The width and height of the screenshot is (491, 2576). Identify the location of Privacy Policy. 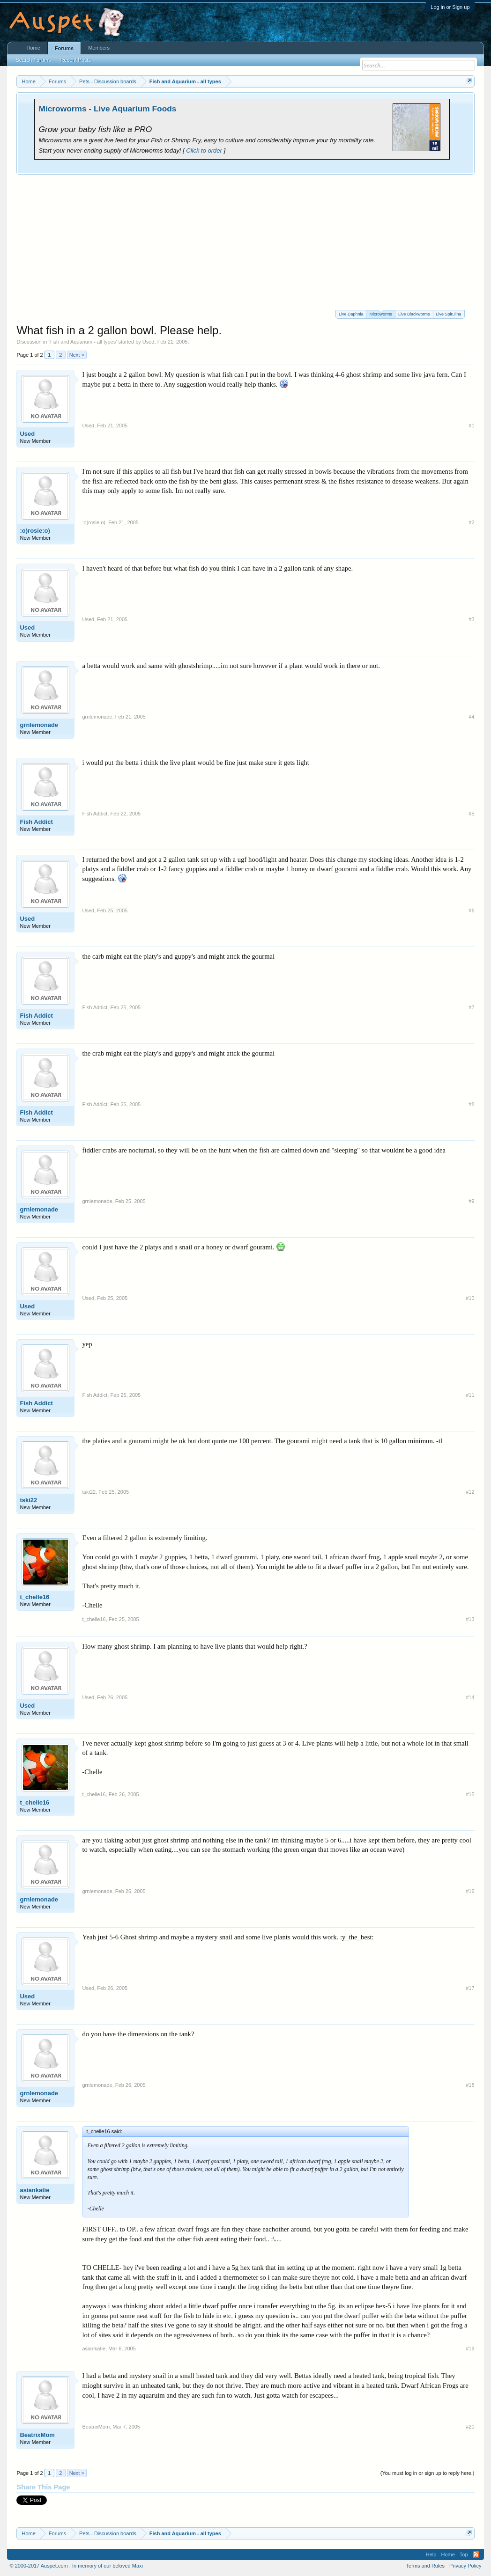
(465, 2566).